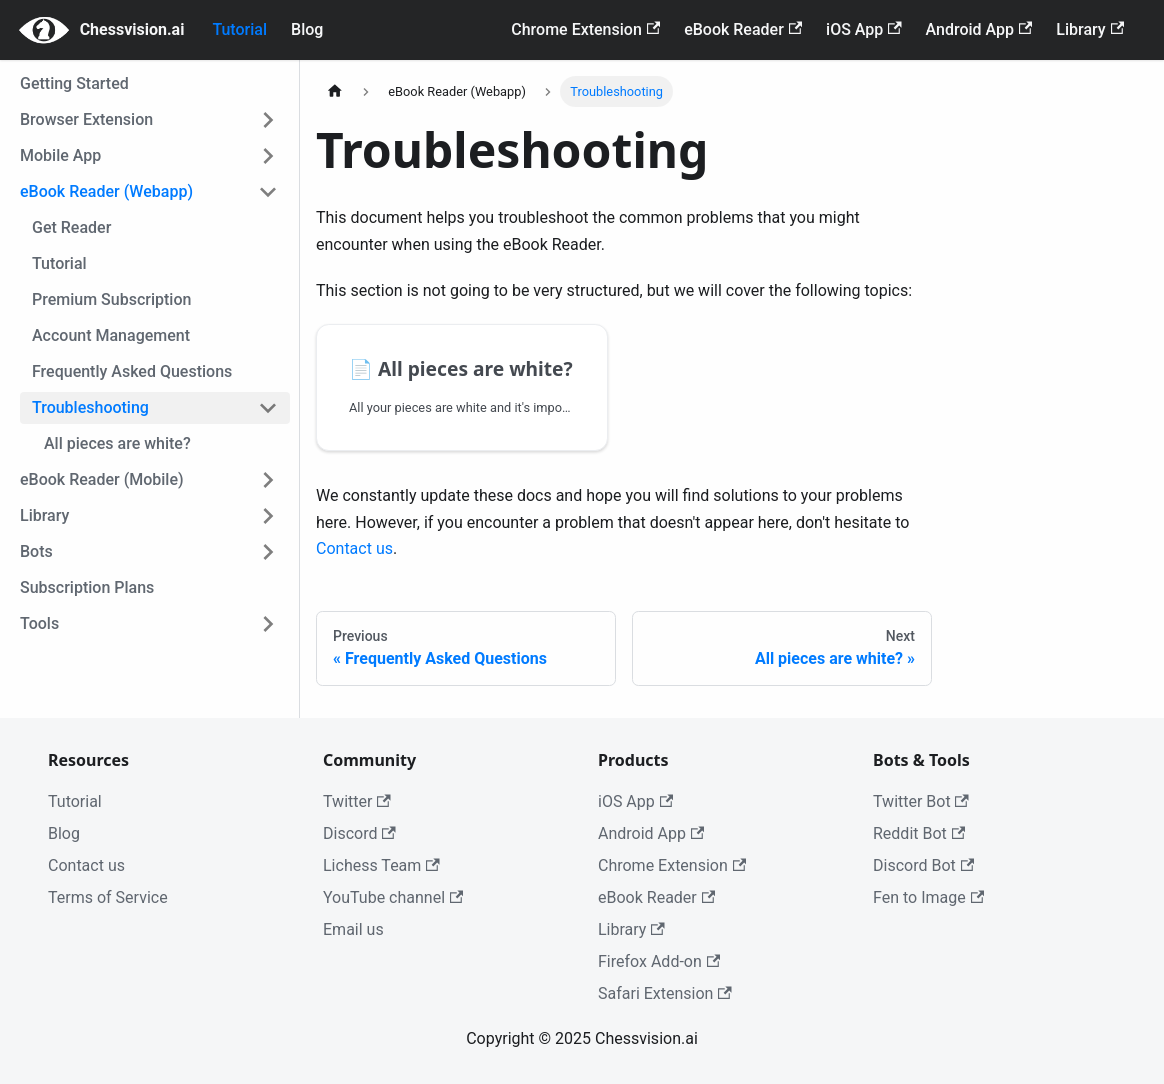  What do you see at coordinates (268, 480) in the screenshot?
I see `[Toggle the collapsible sidebar category 'eBook Reader (Mobile)']` at bounding box center [268, 480].